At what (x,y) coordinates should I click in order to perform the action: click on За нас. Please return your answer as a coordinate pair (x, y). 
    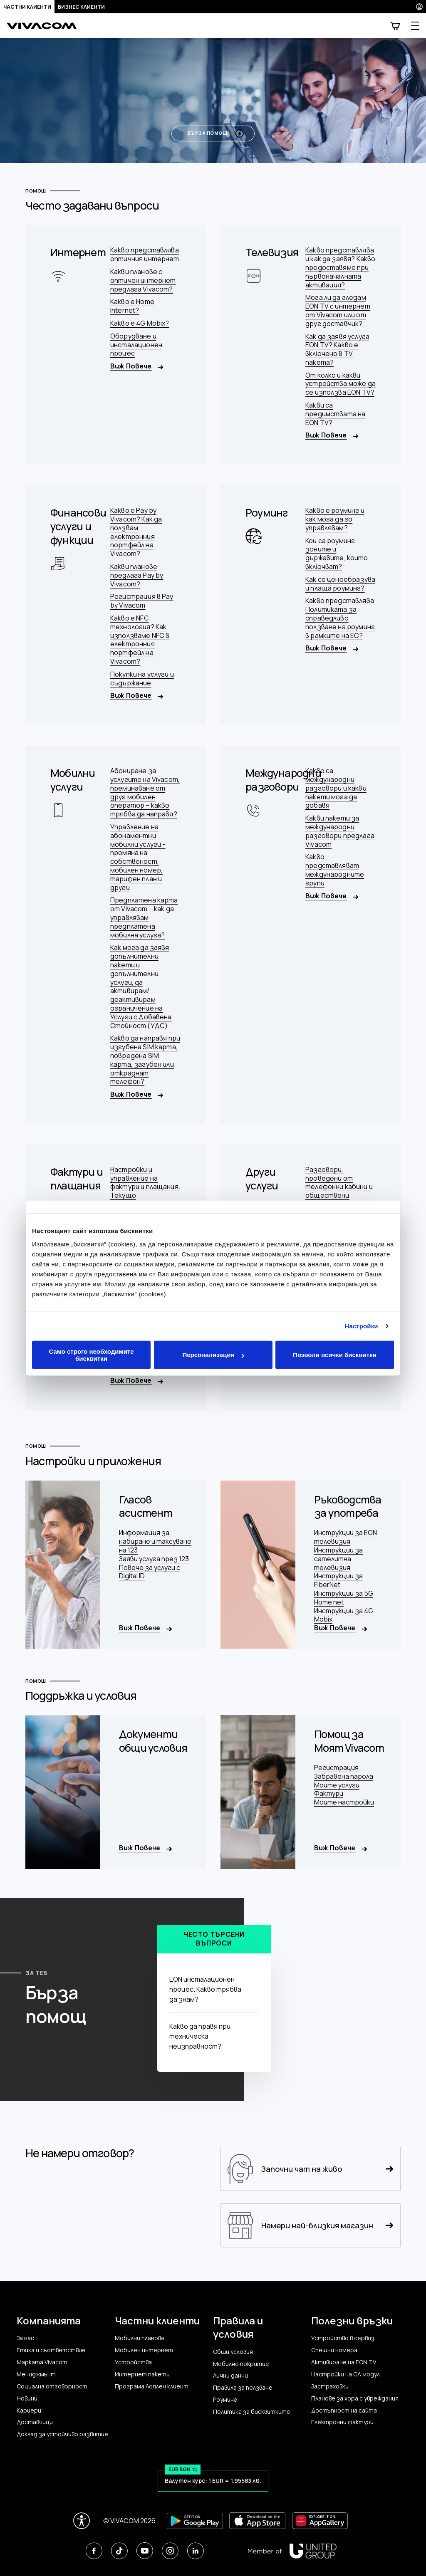
    Looking at the image, I should click on (25, 2338).